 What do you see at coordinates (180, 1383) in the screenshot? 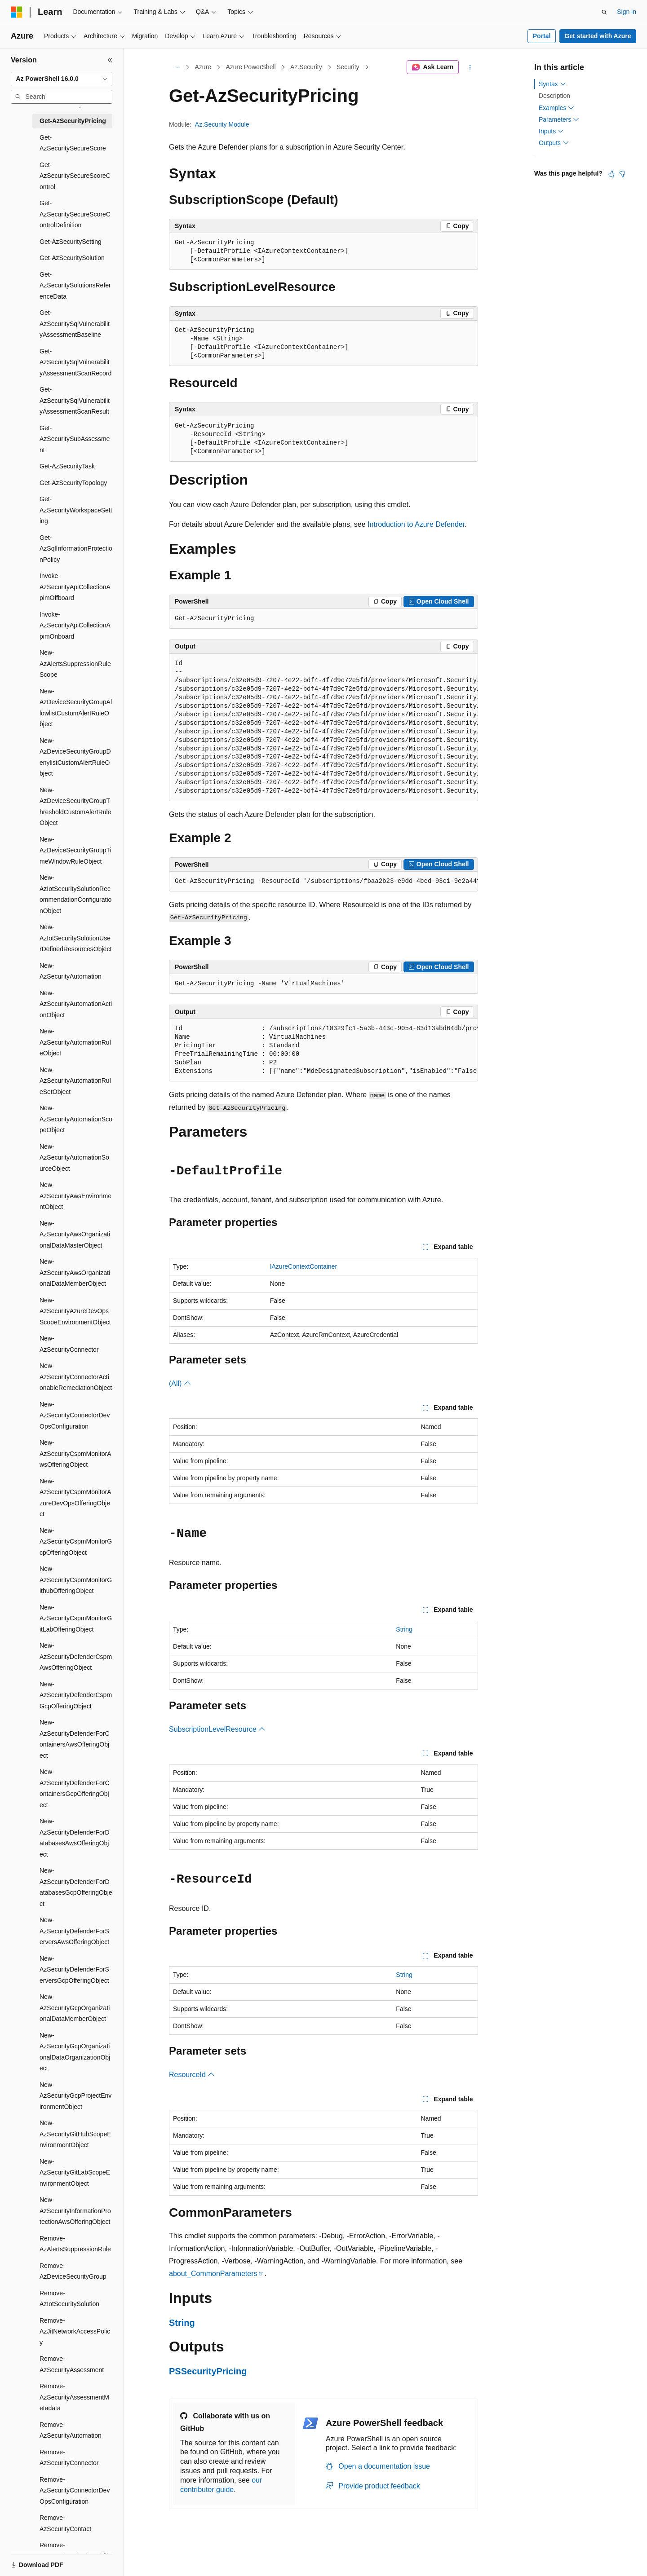
I see `(All)` at bounding box center [180, 1383].